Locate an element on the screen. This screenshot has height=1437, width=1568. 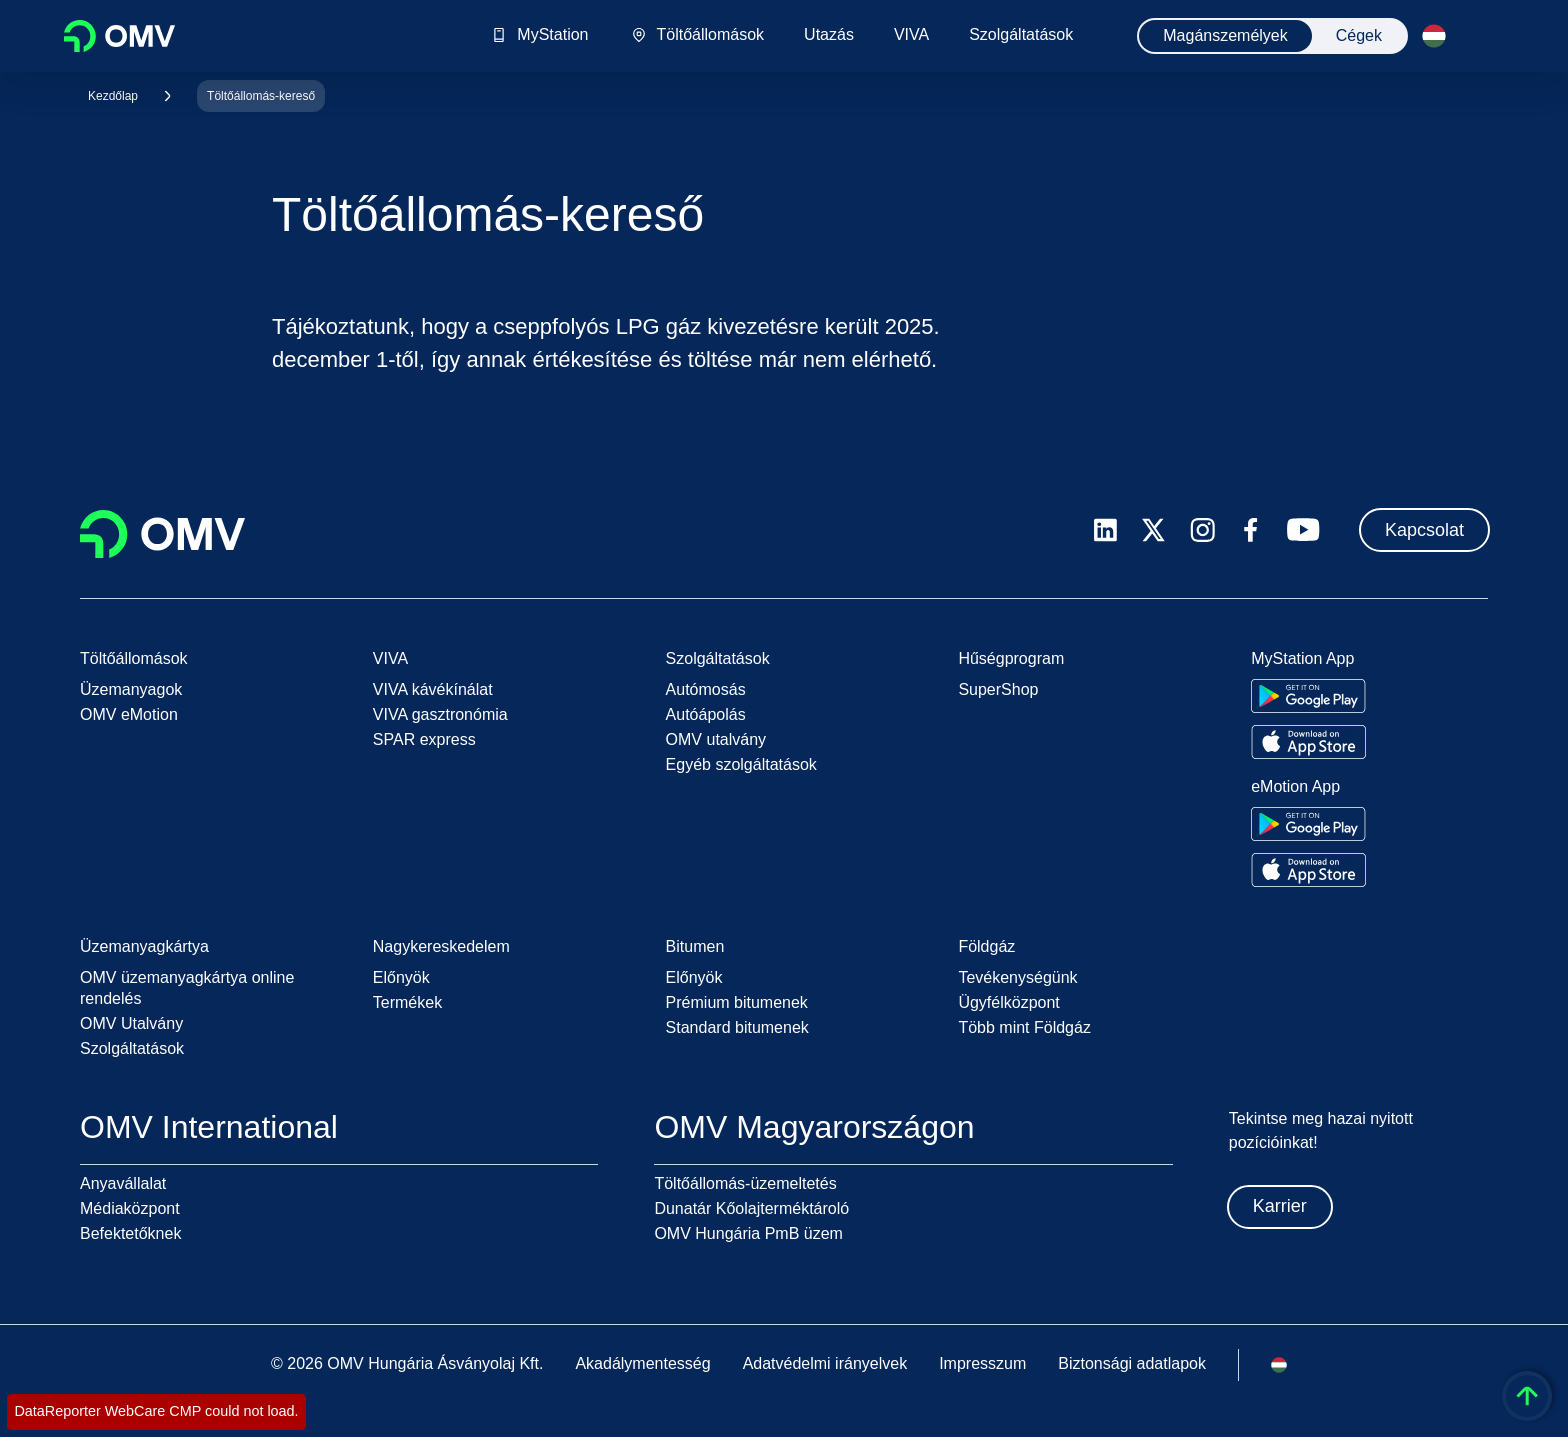
Biztonsági adatlapok is located at coordinates (1132, 1363).